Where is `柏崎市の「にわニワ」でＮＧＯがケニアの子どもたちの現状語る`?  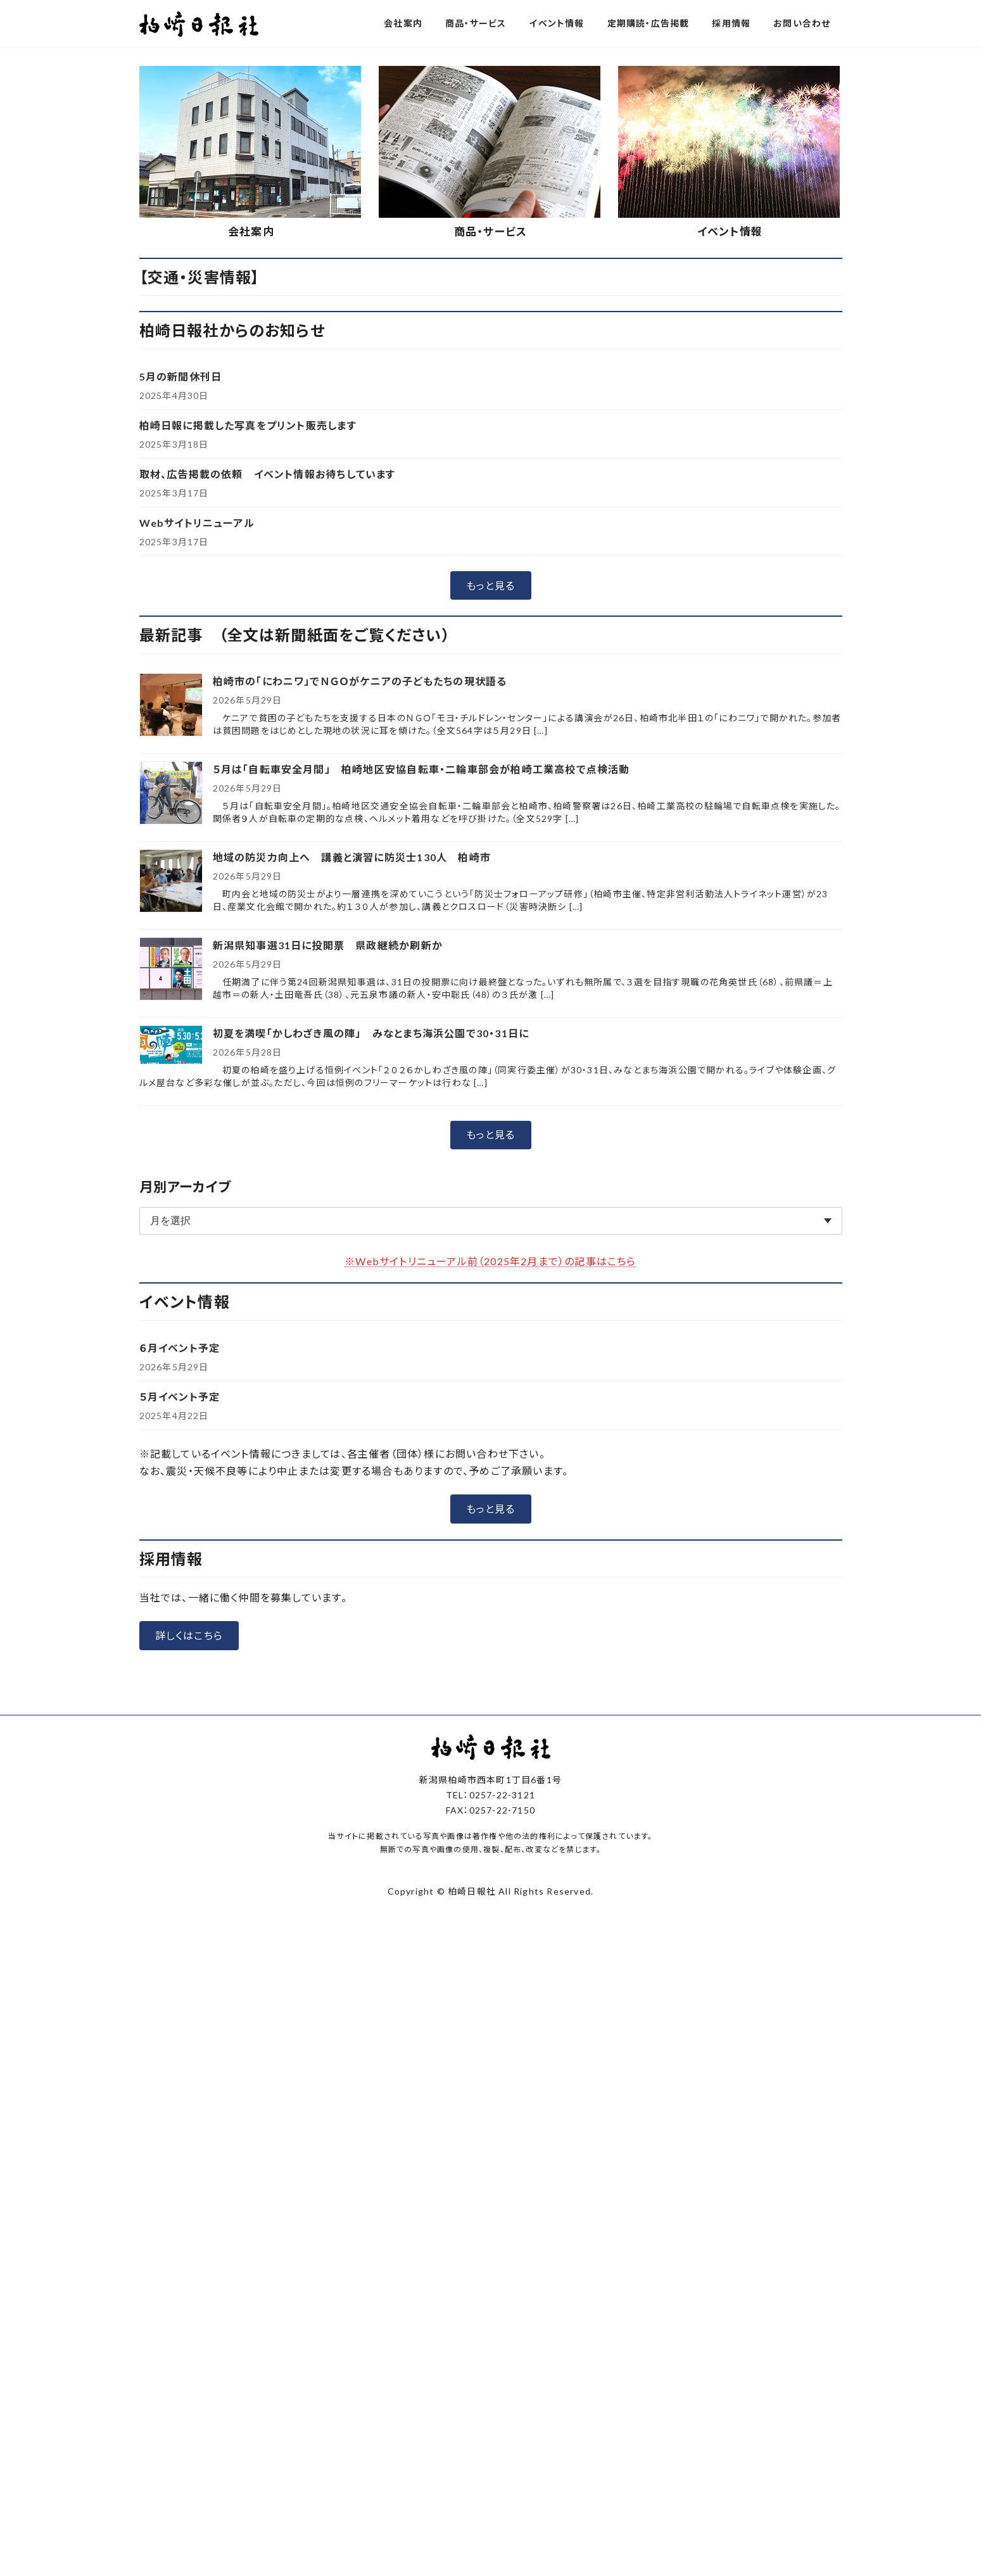 柏崎市の「にわニワ」でＮＧＯがケニアの子どもたちの現状語る is located at coordinates (360, 991).